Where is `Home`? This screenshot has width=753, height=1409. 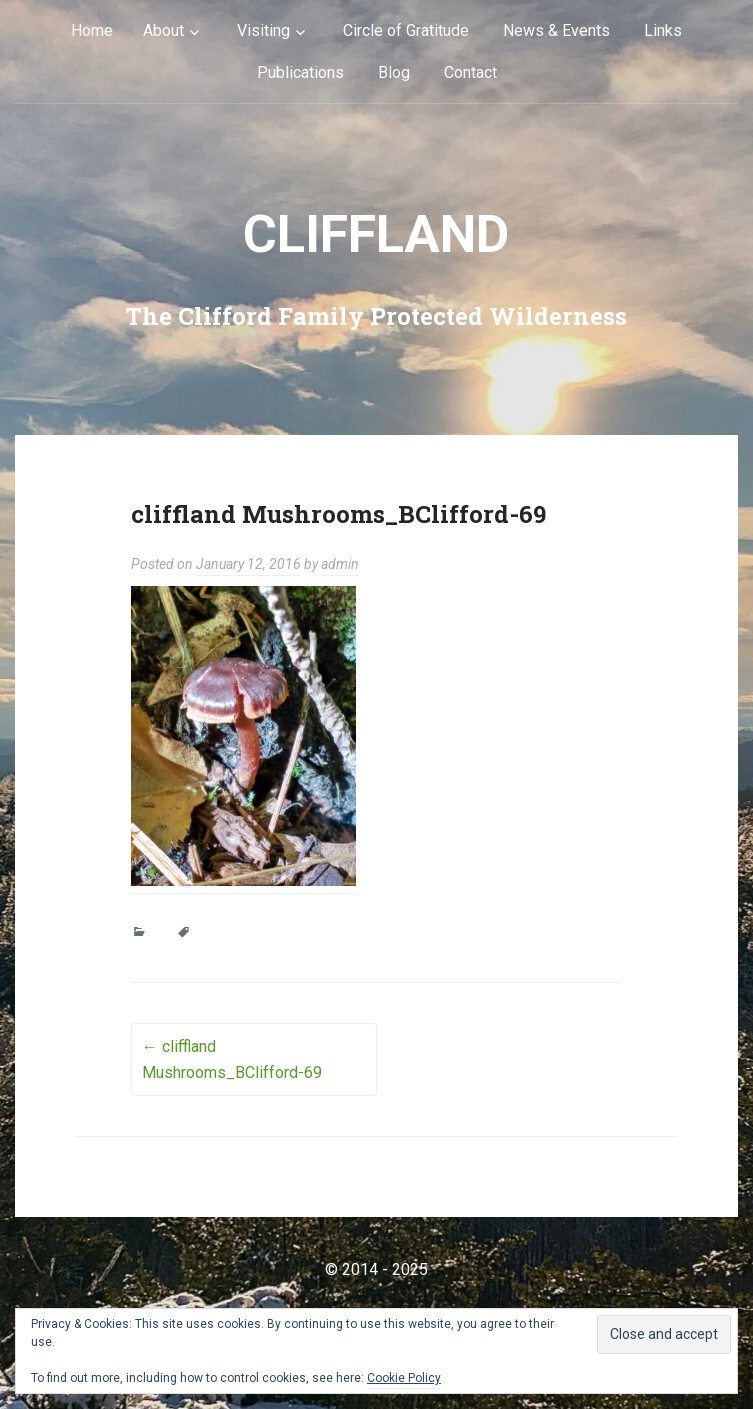
Home is located at coordinates (92, 30).